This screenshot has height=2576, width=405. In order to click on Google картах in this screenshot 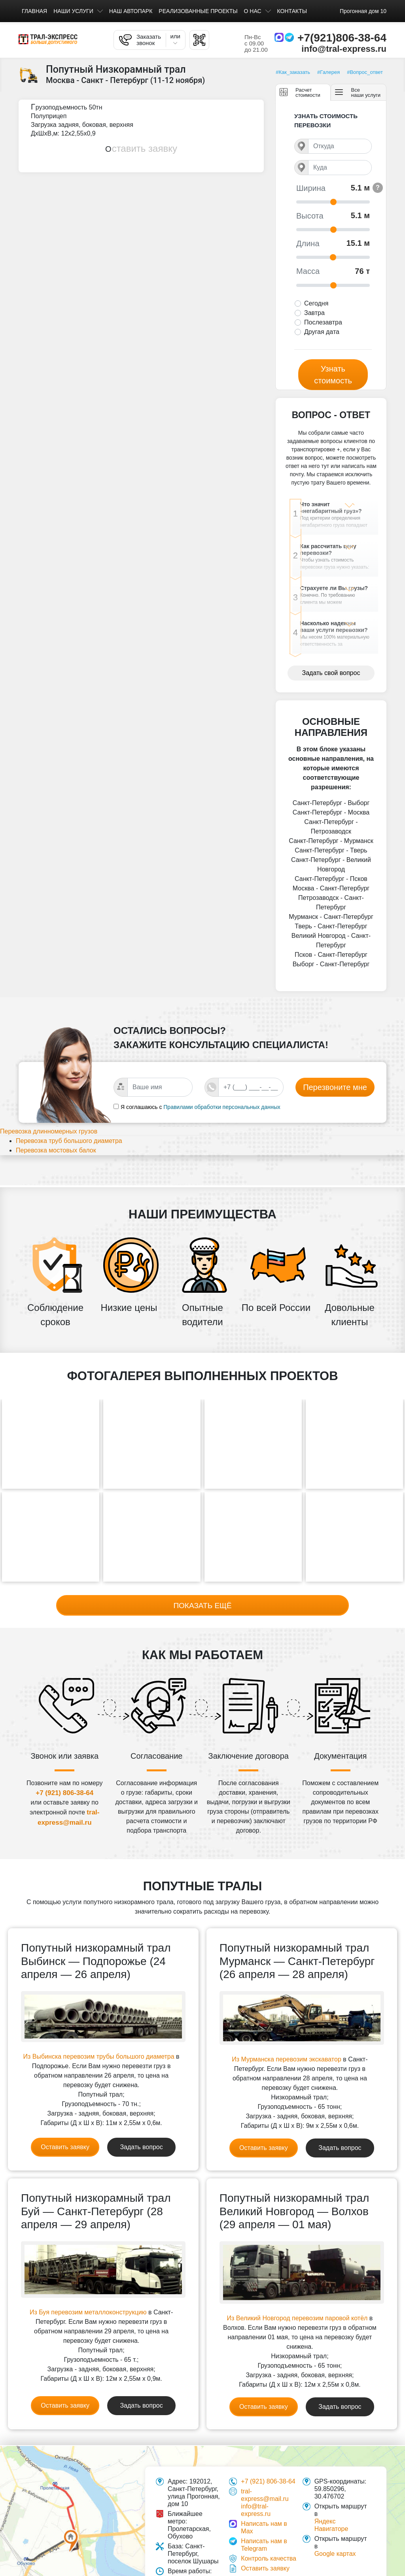, I will do `click(335, 2553)`.